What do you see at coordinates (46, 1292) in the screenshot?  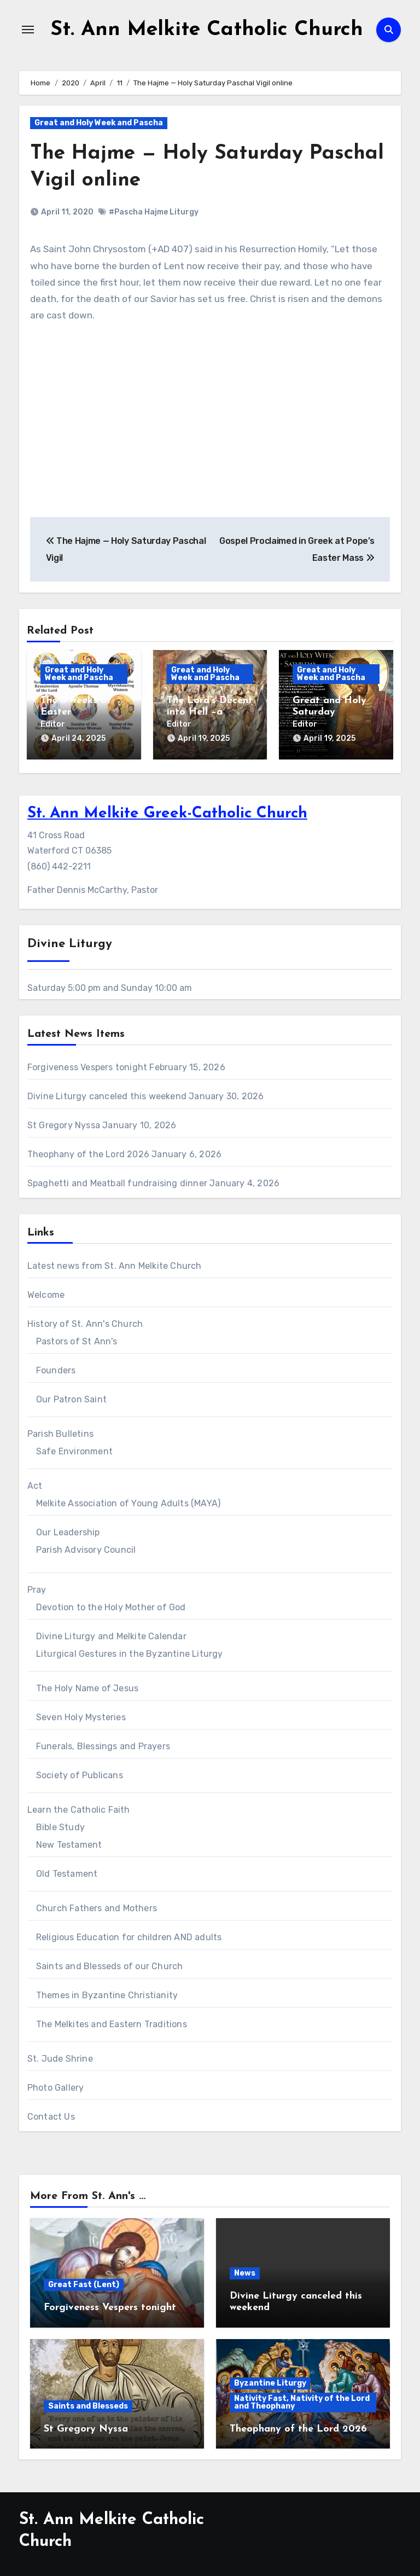 I see `Welcome` at bounding box center [46, 1292].